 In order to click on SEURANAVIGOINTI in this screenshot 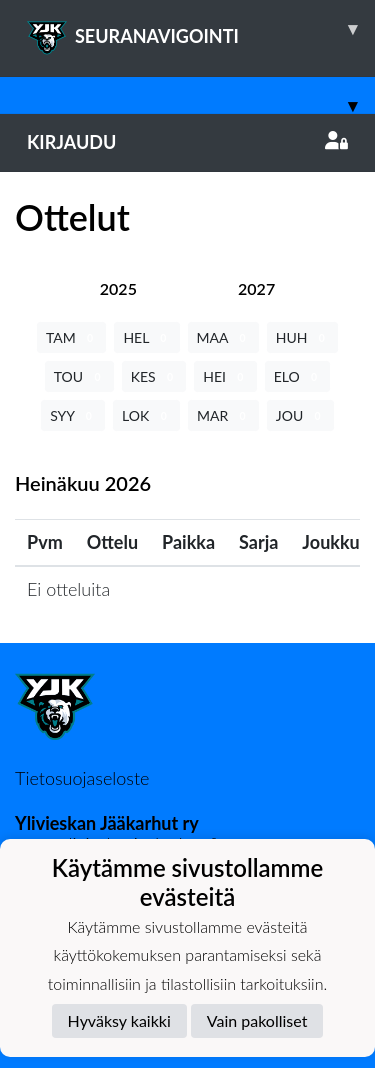, I will do `click(201, 29)`.